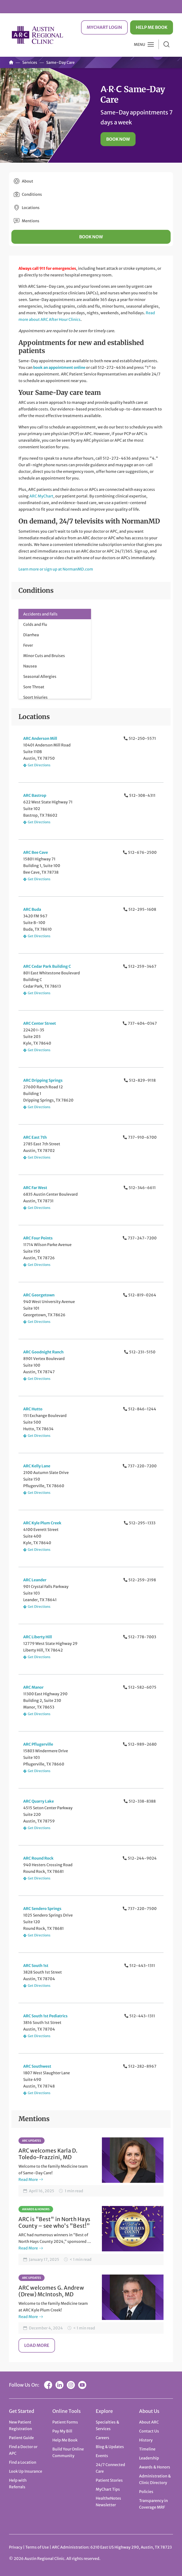 This screenshot has width=182, height=2576. Describe the element at coordinates (142, 1137) in the screenshot. I see `737-910-6700` at that location.